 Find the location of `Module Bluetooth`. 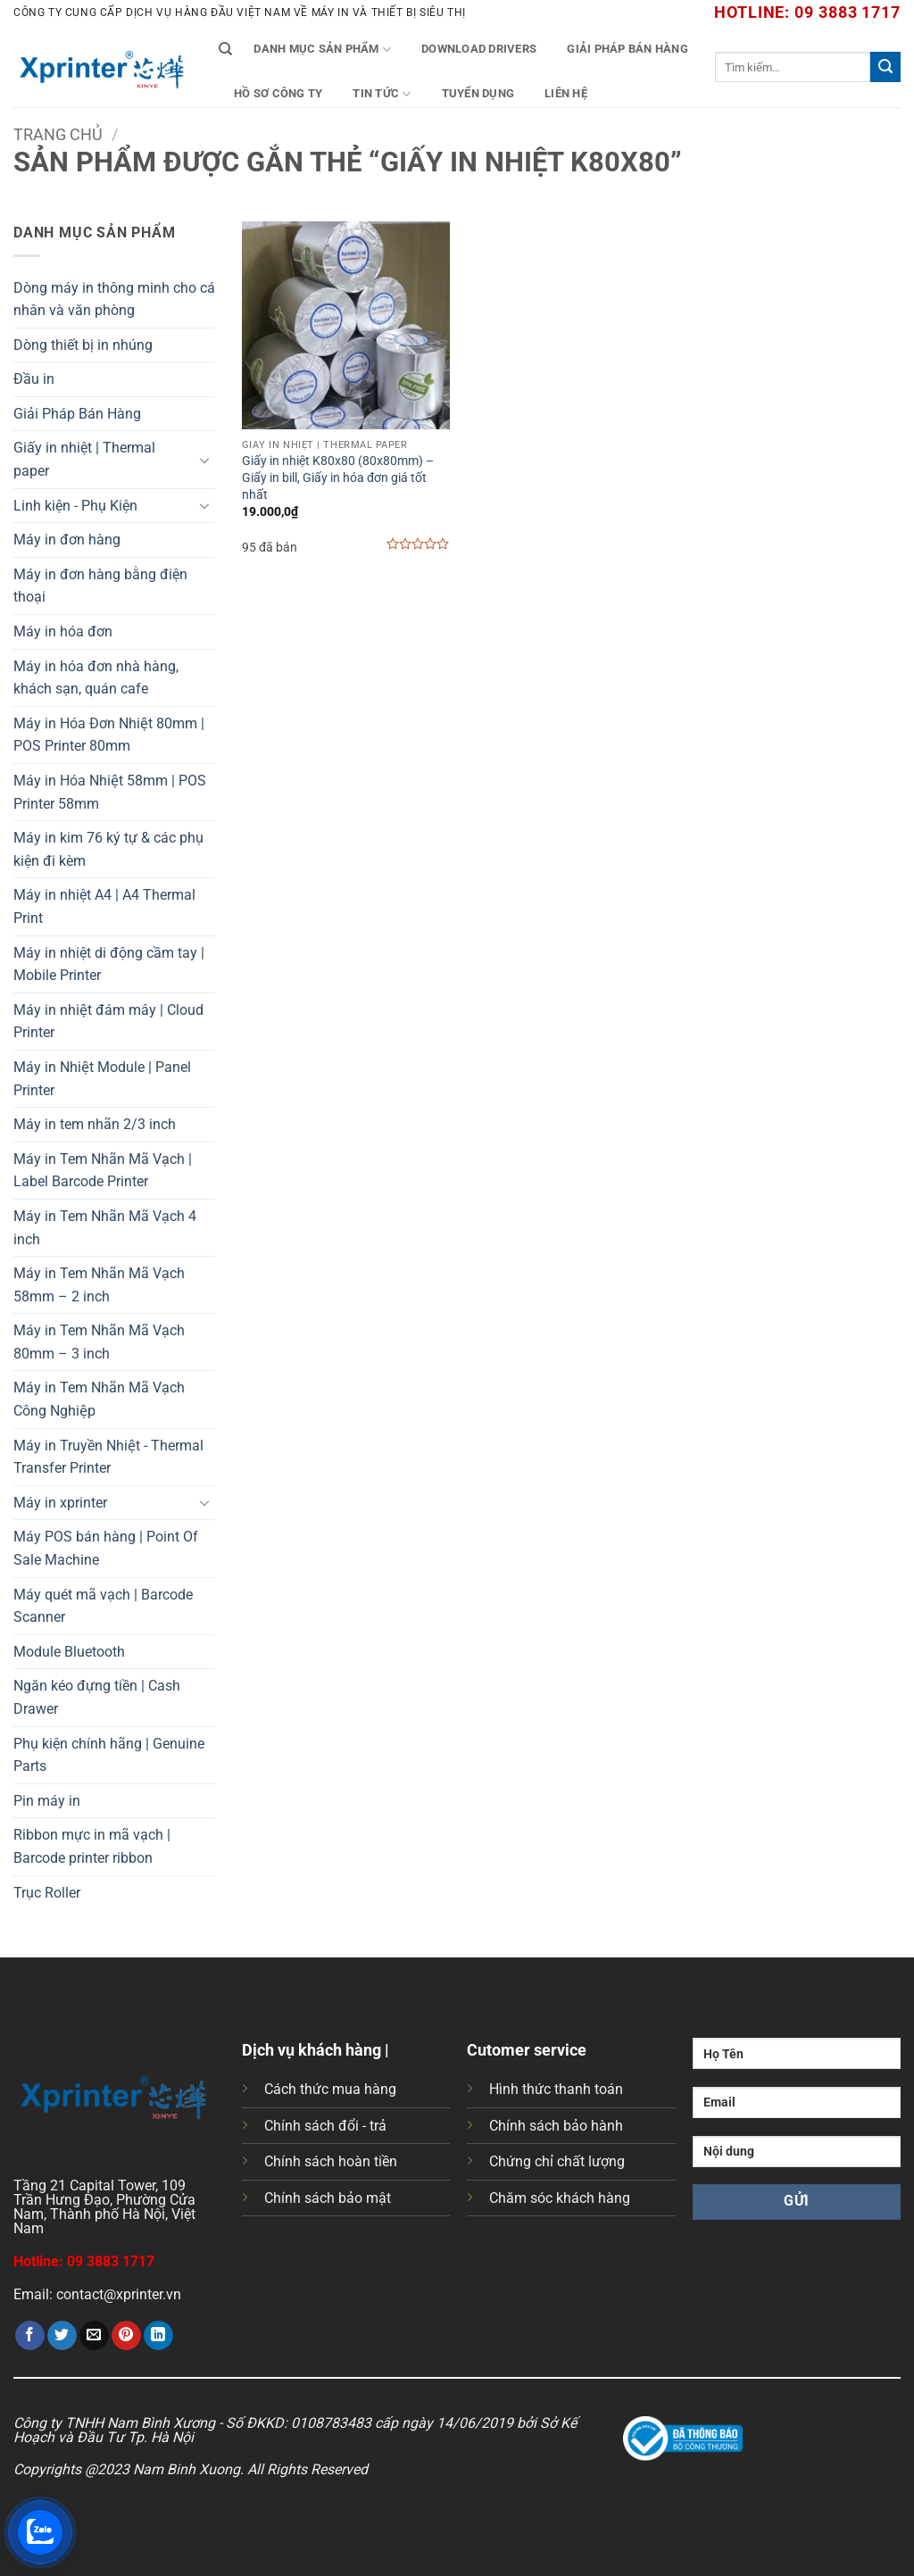

Module Bluetooth is located at coordinates (69, 1651).